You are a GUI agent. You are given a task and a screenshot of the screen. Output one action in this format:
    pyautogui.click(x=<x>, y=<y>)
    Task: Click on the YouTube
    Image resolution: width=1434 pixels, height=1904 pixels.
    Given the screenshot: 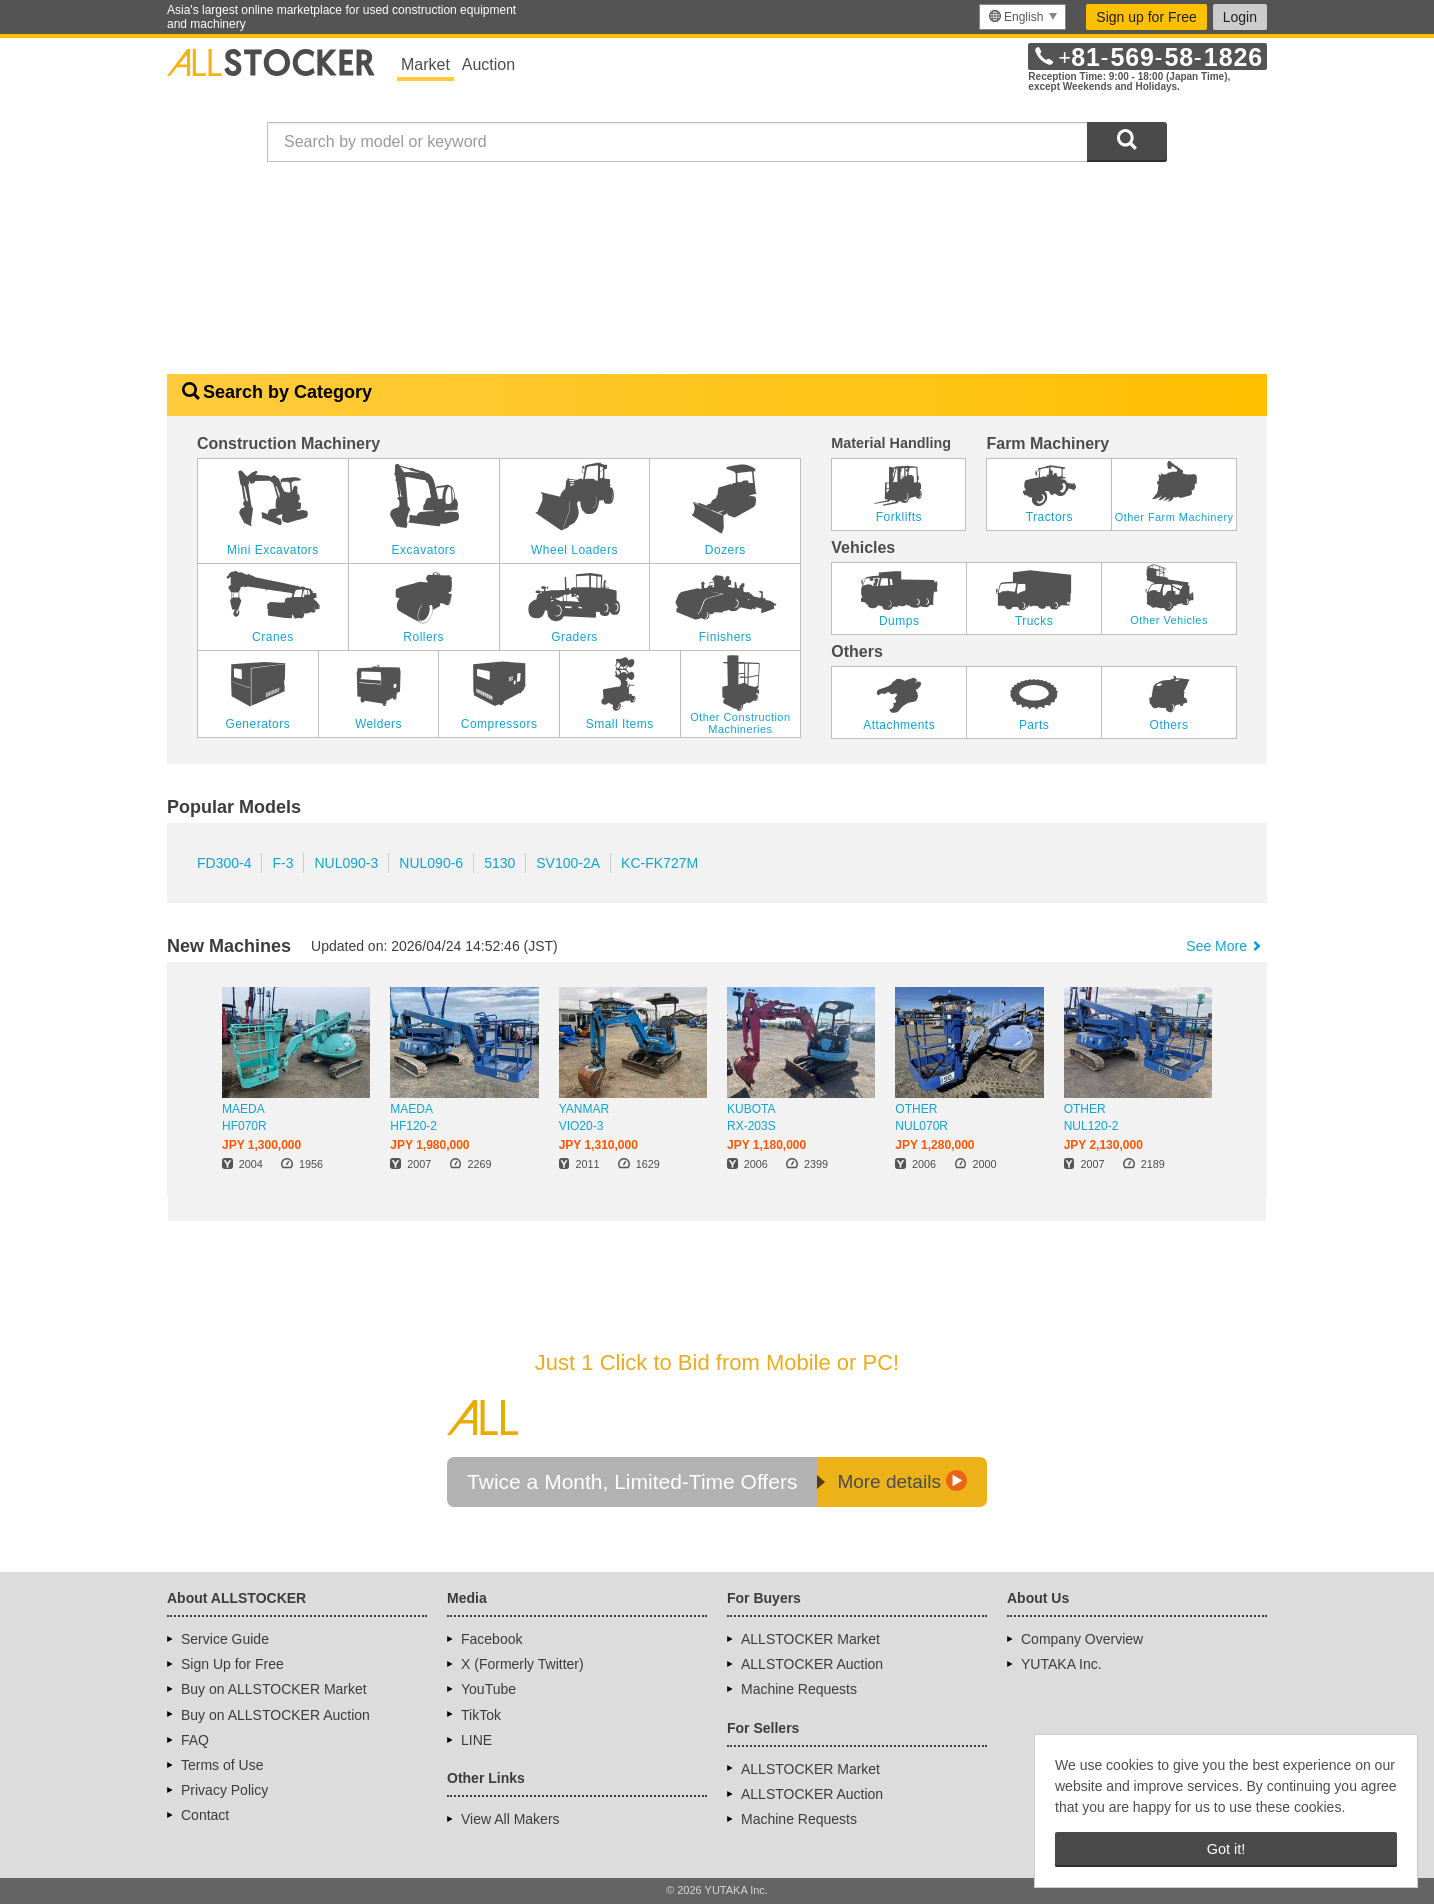 What is the action you would take?
    pyautogui.click(x=488, y=1689)
    